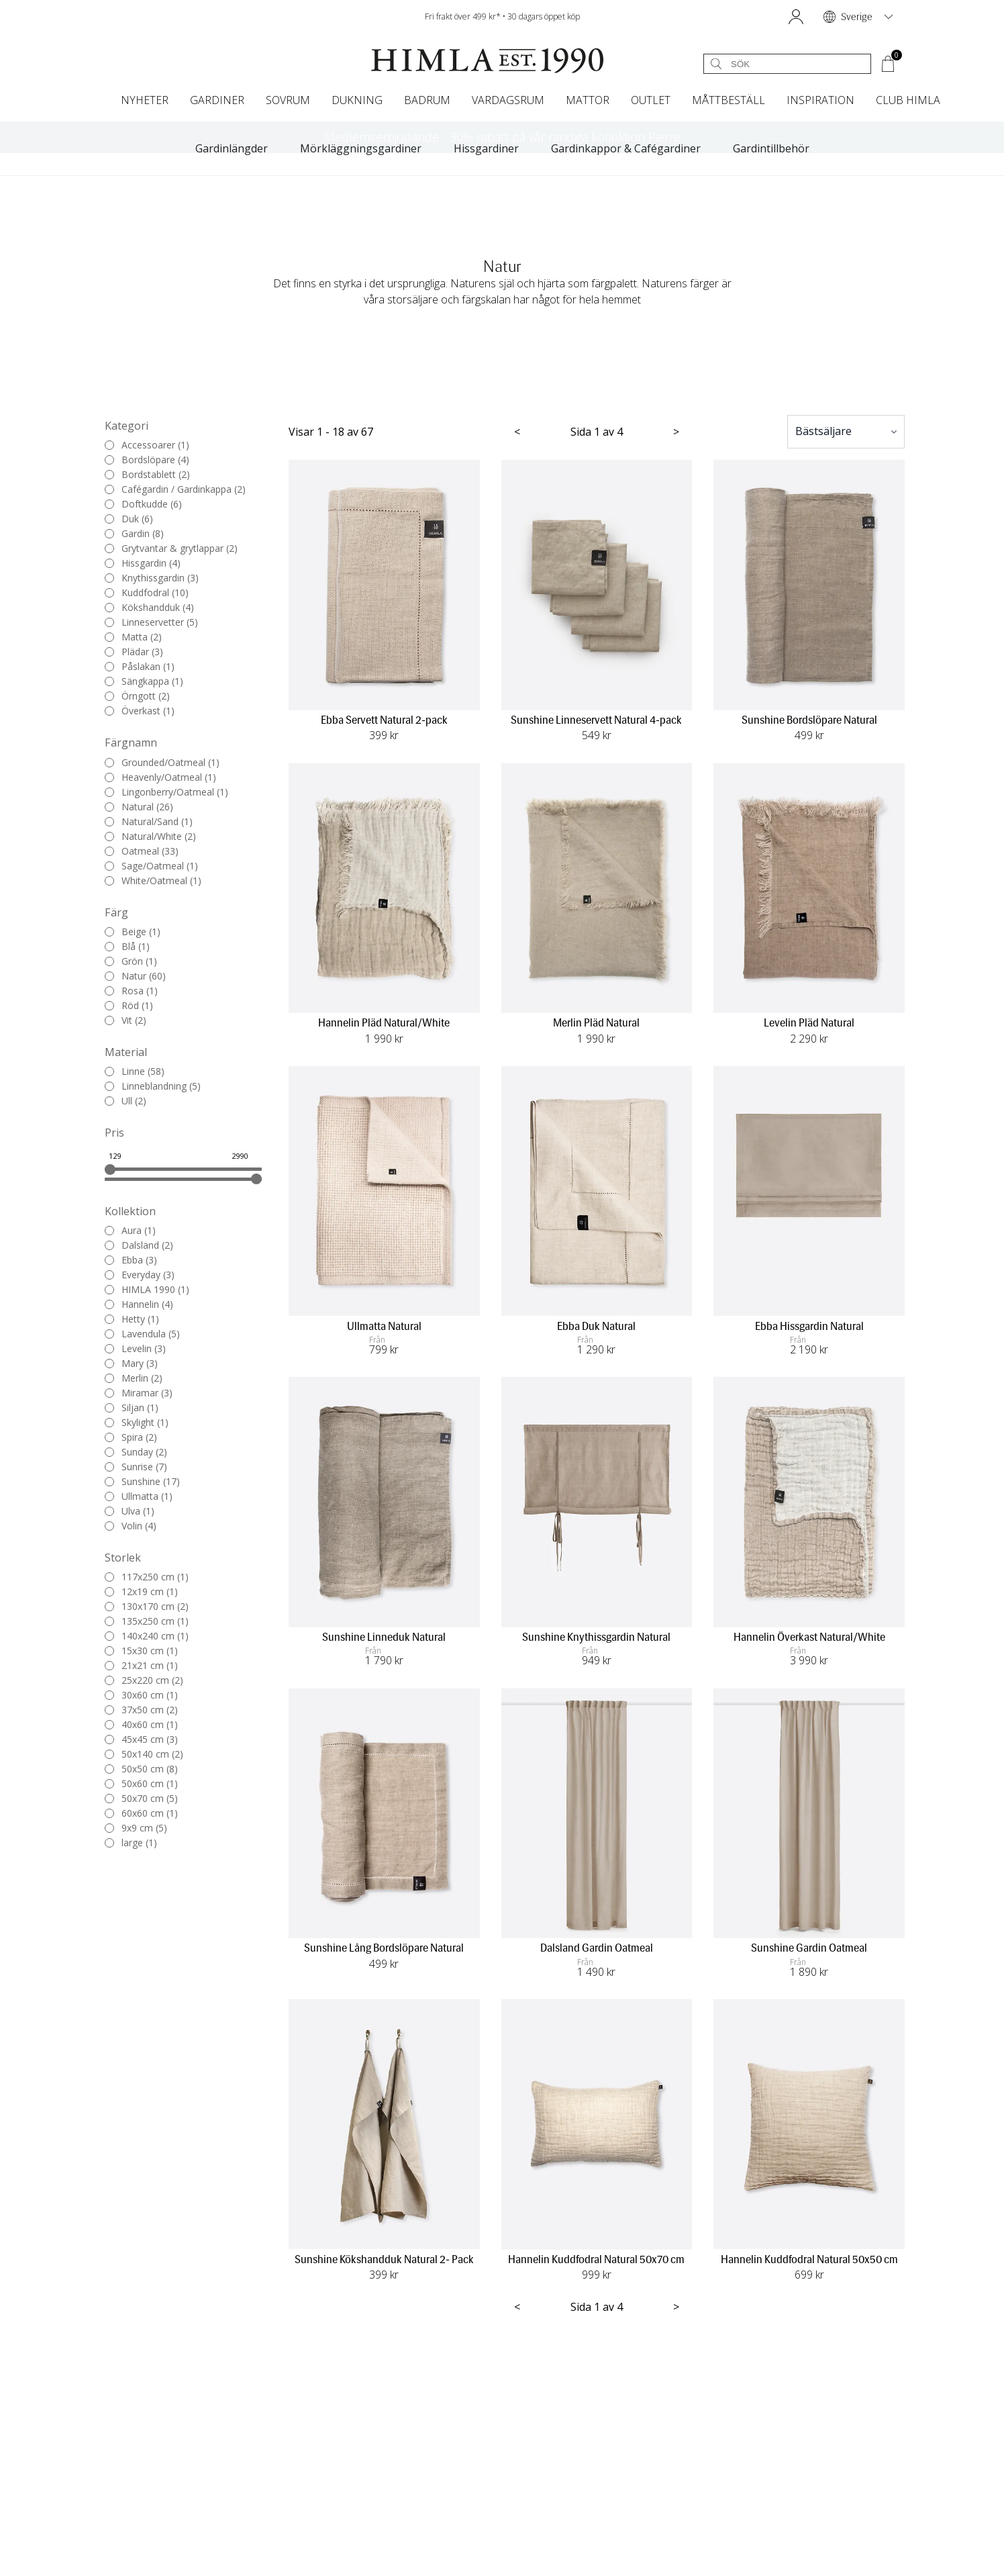  What do you see at coordinates (129, 1511) in the screenshot?
I see `Ulva (1)` at bounding box center [129, 1511].